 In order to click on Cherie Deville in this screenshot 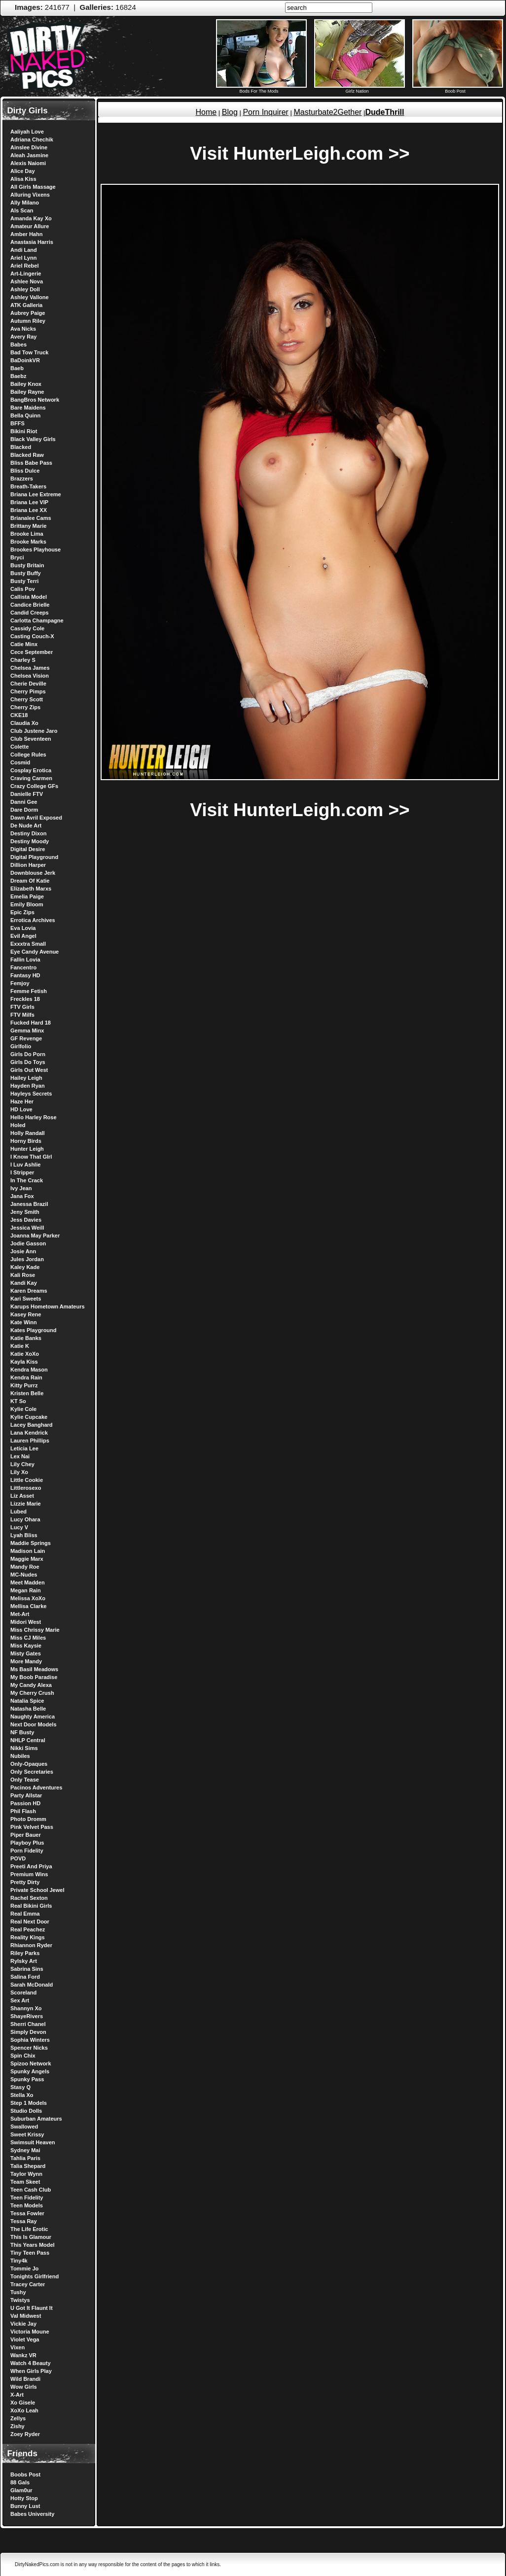, I will do `click(28, 684)`.